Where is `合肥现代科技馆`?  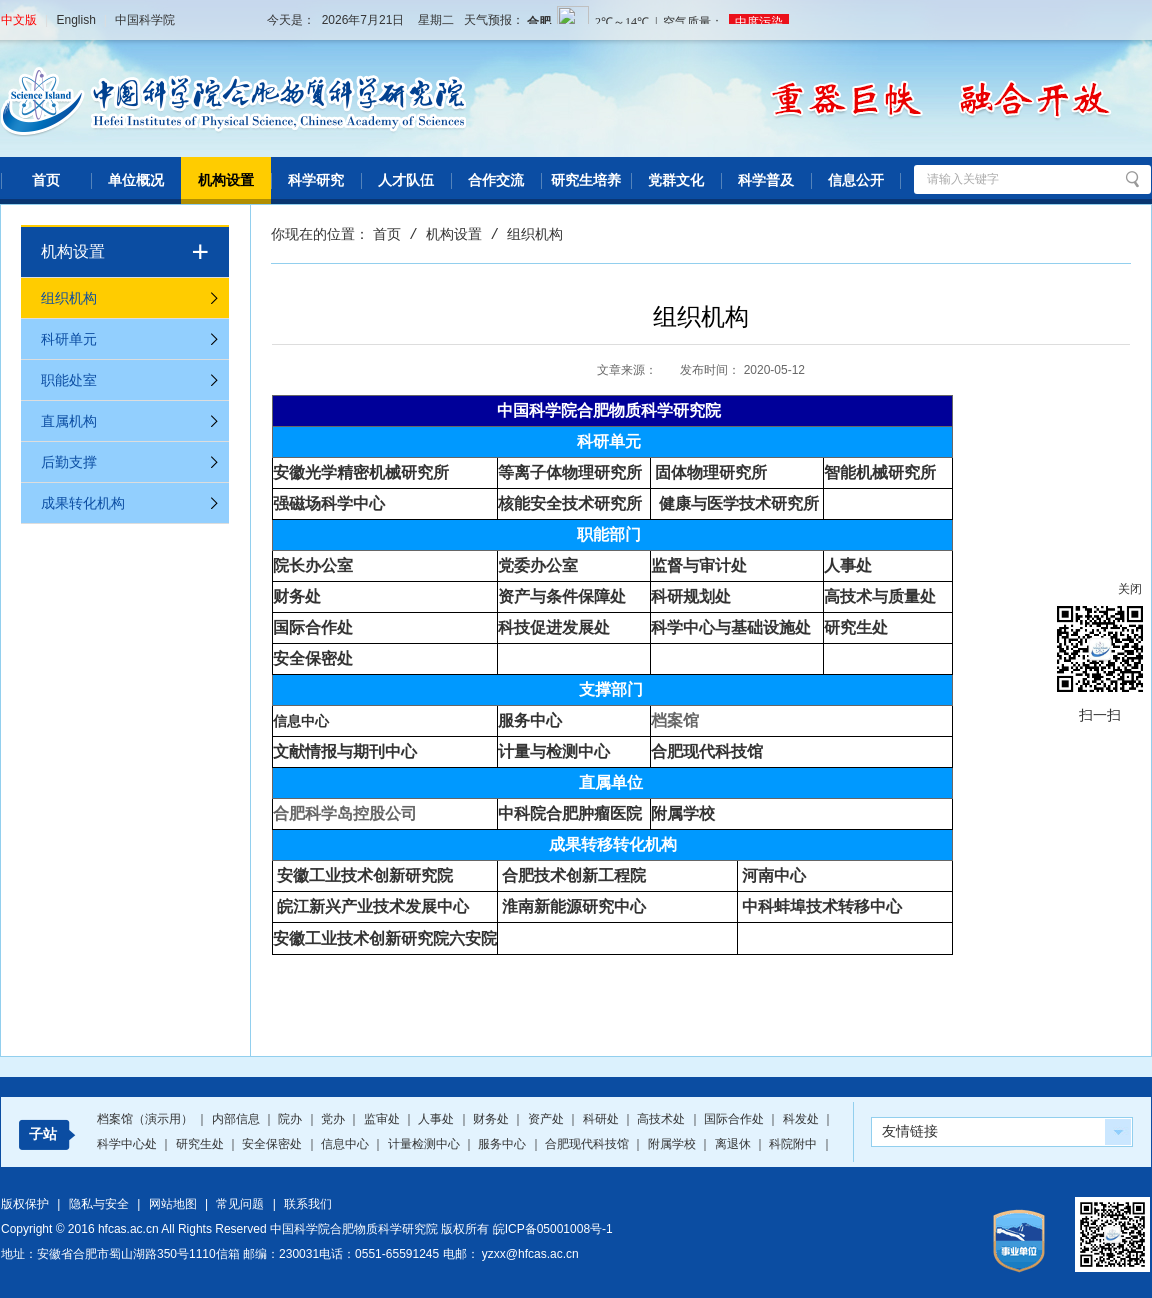
合肥现代科技馆 is located at coordinates (707, 751).